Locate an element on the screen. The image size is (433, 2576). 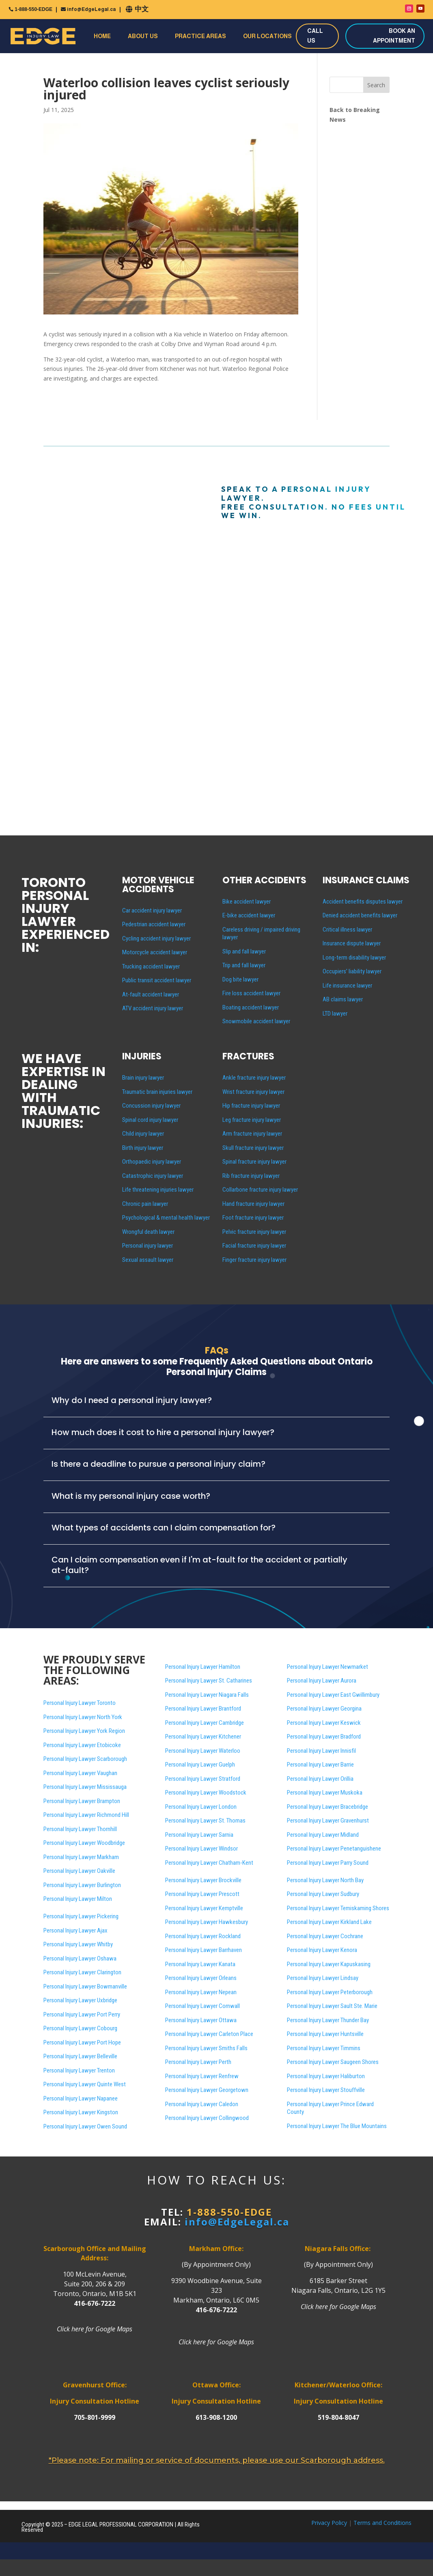
Personal Injury Lawyer Bracebridge is located at coordinates (327, 1806).